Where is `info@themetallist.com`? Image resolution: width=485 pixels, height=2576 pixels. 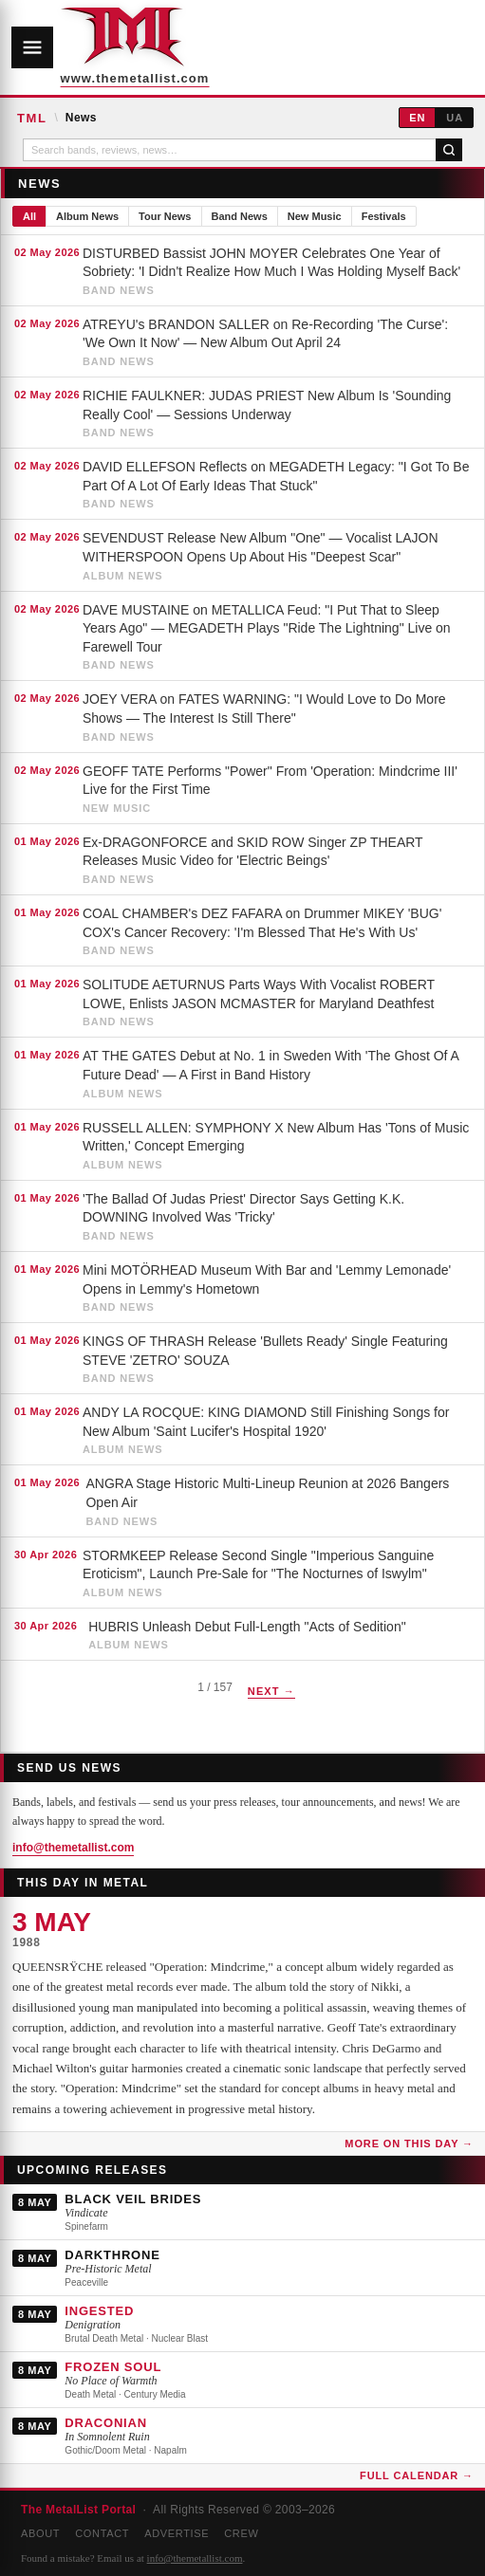
info@themetallist.com is located at coordinates (73, 1847).